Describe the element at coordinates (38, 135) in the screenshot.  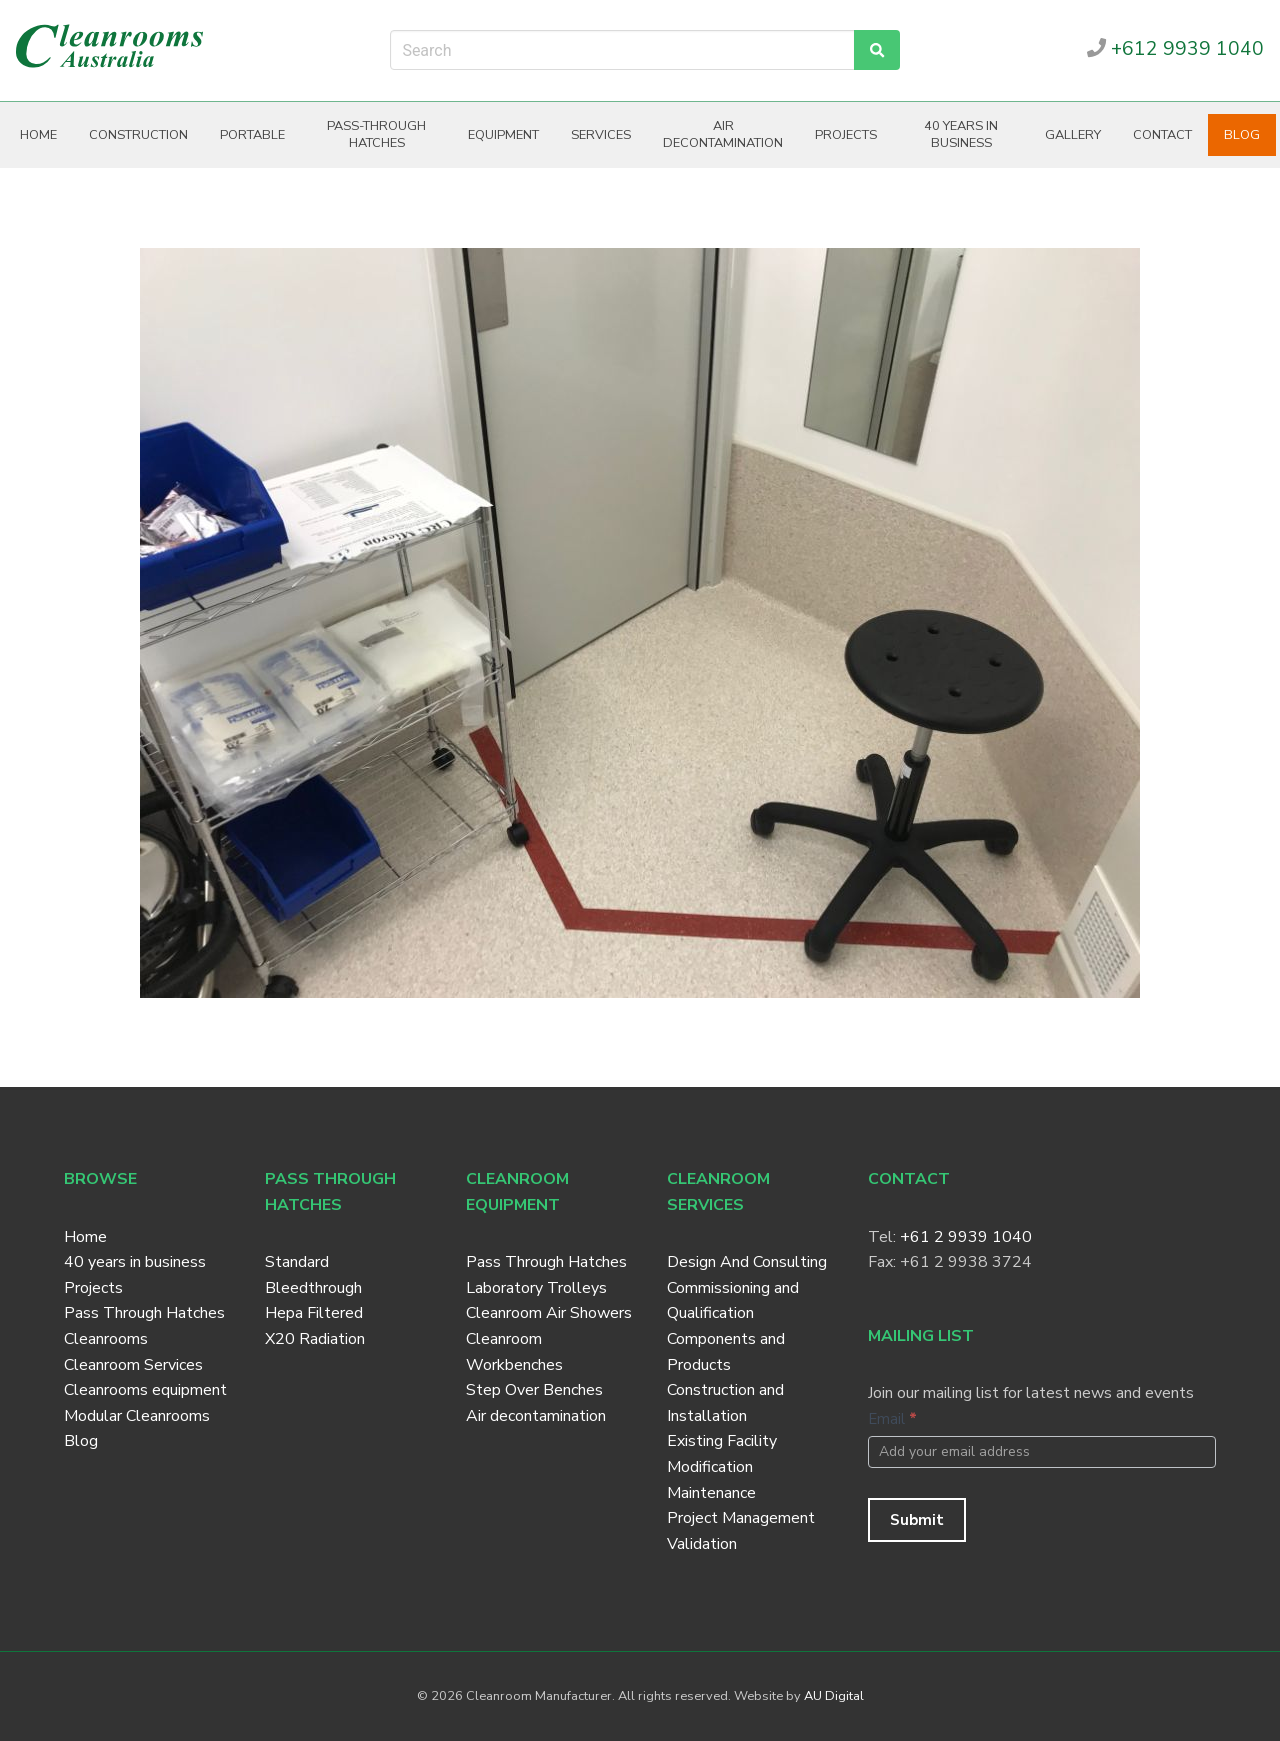
I see `Home` at that location.